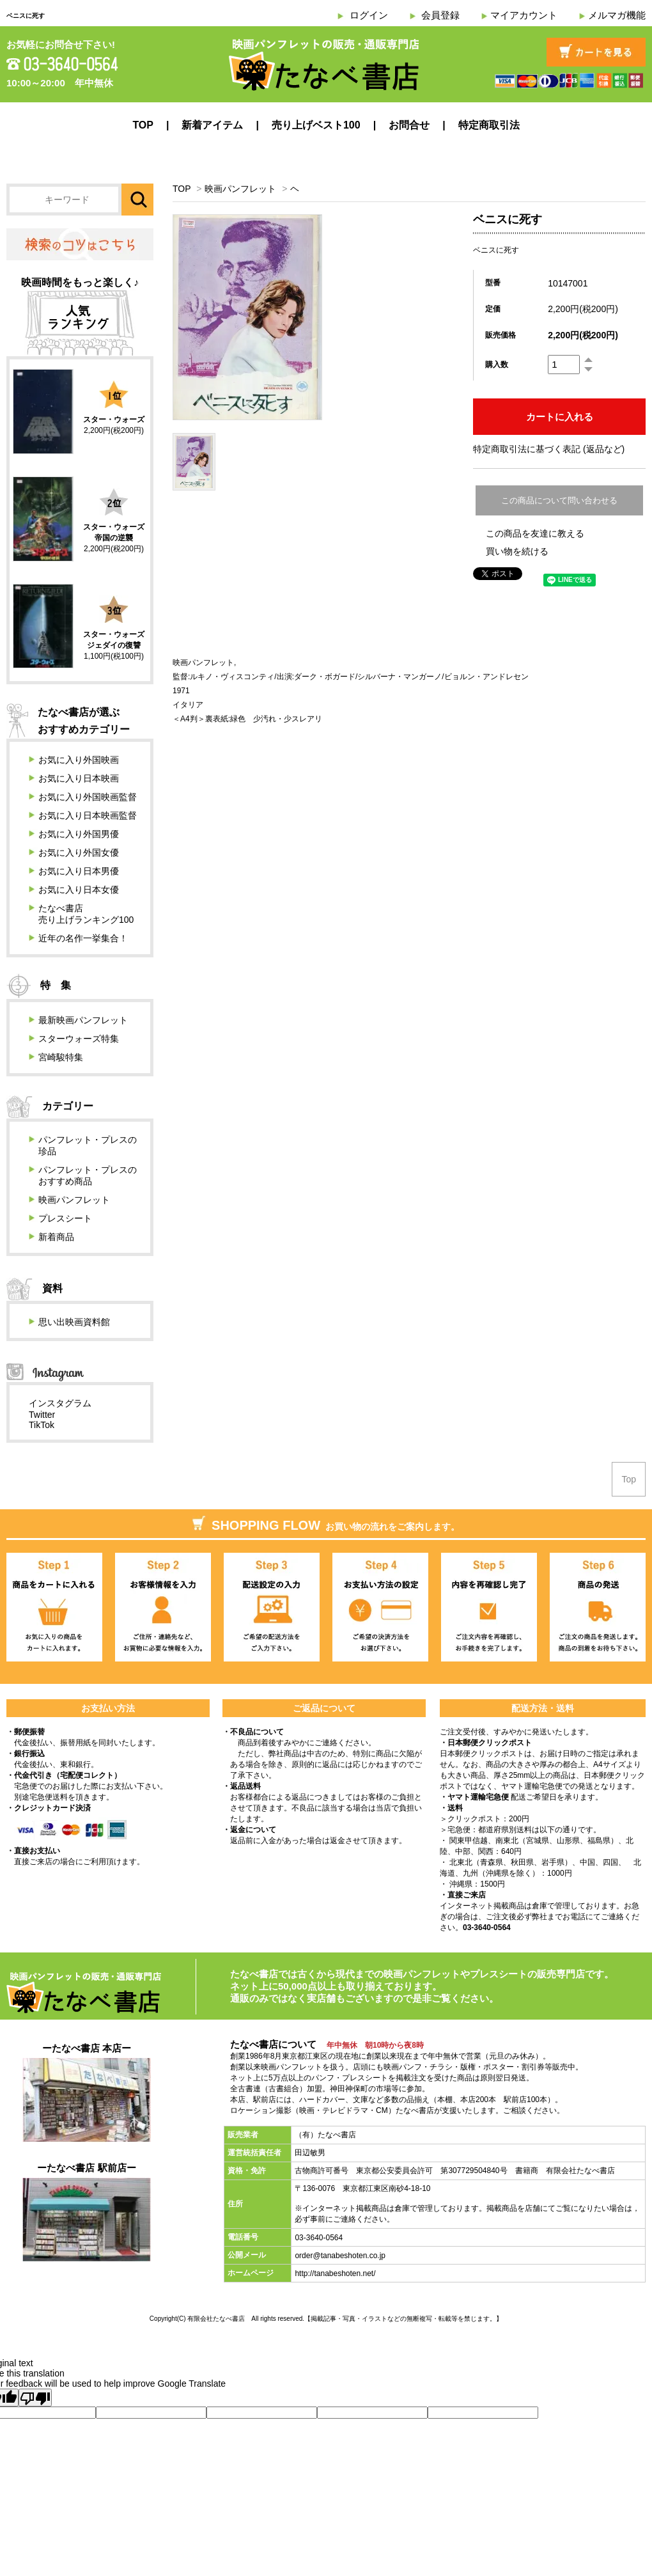 The height and width of the screenshot is (2576, 652). What do you see at coordinates (535, 533) in the screenshot?
I see `この商品を友達に教える` at bounding box center [535, 533].